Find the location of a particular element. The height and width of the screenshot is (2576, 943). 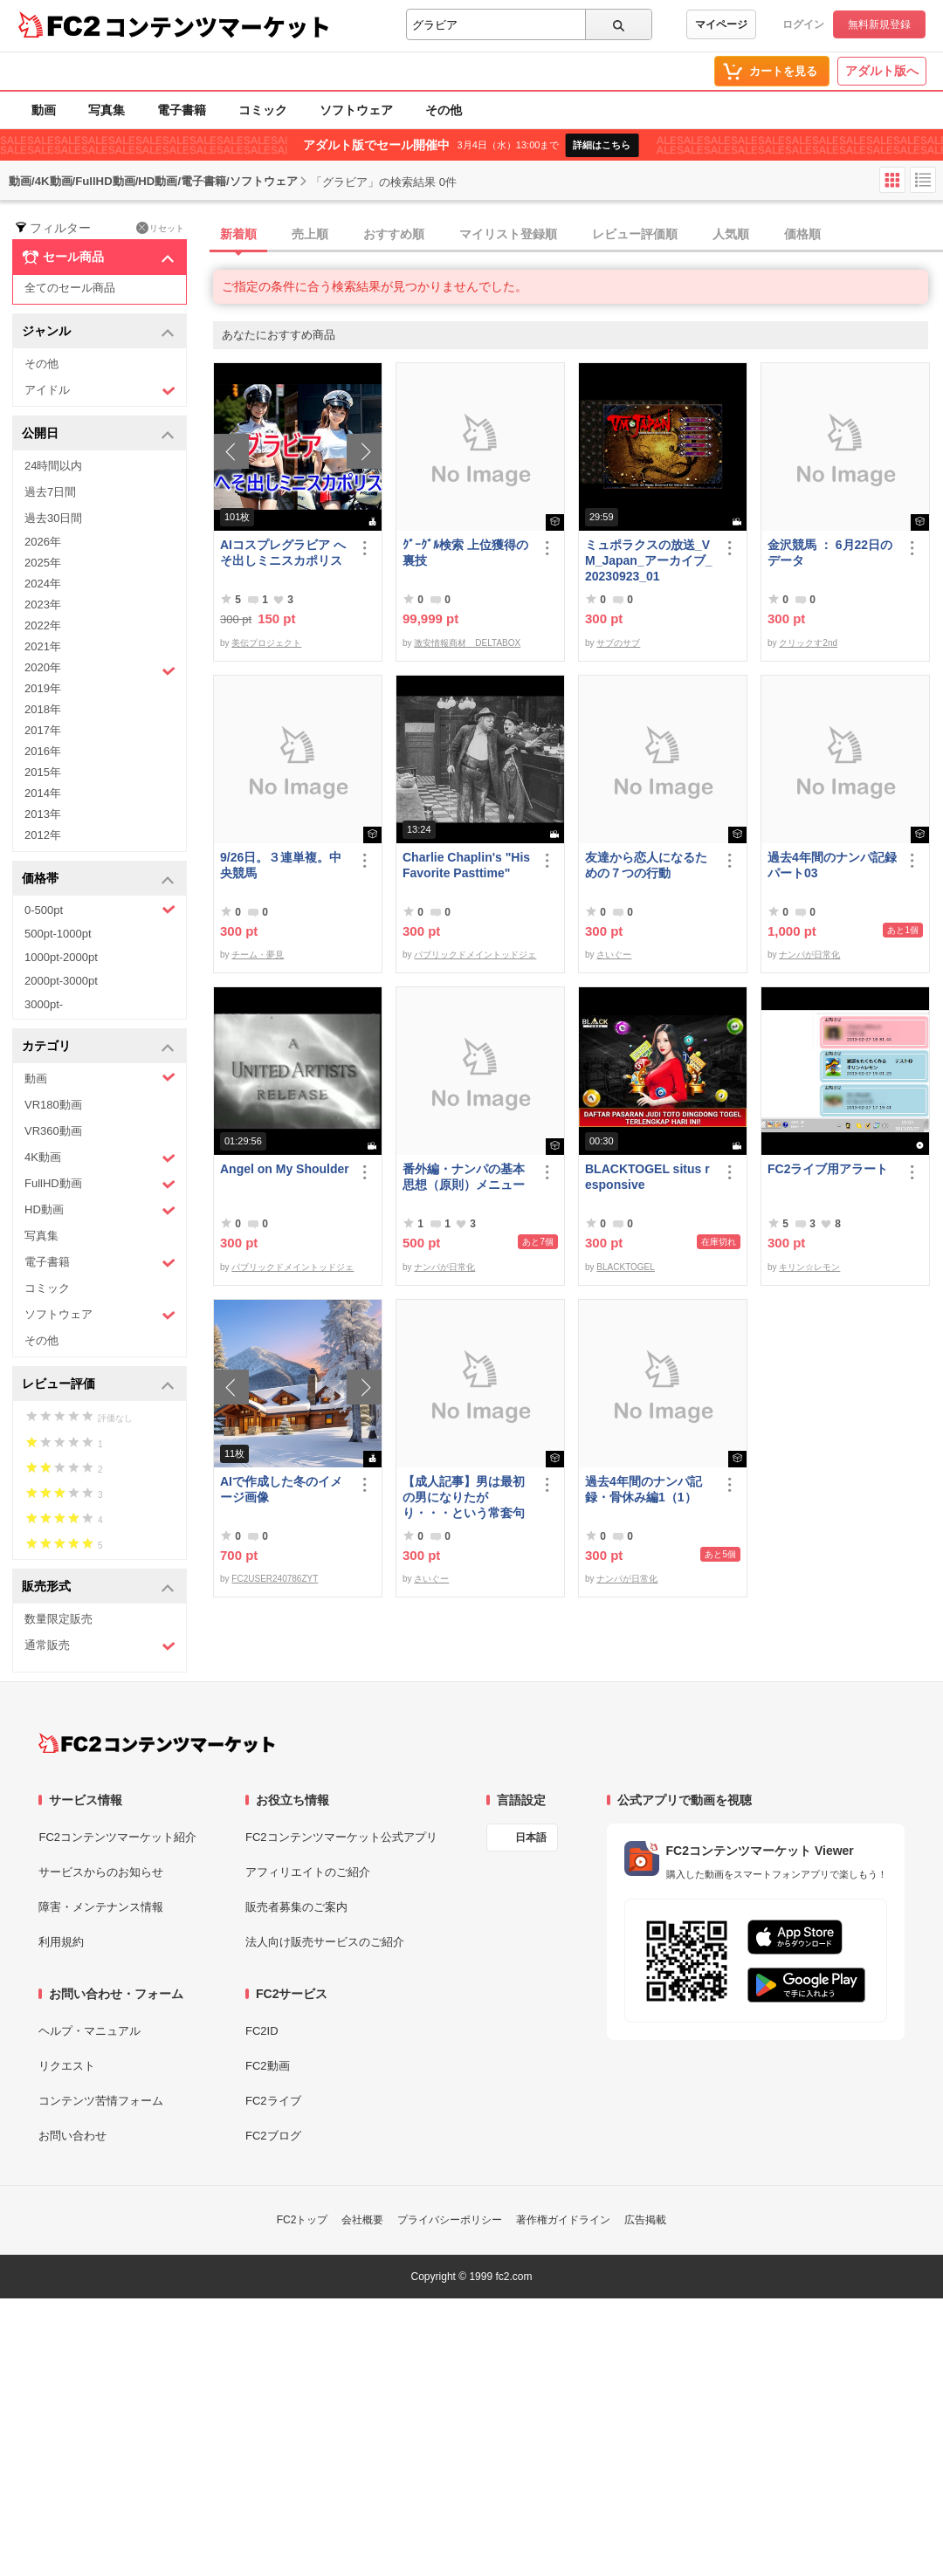

公開日 [button] is located at coordinates (98, 434).